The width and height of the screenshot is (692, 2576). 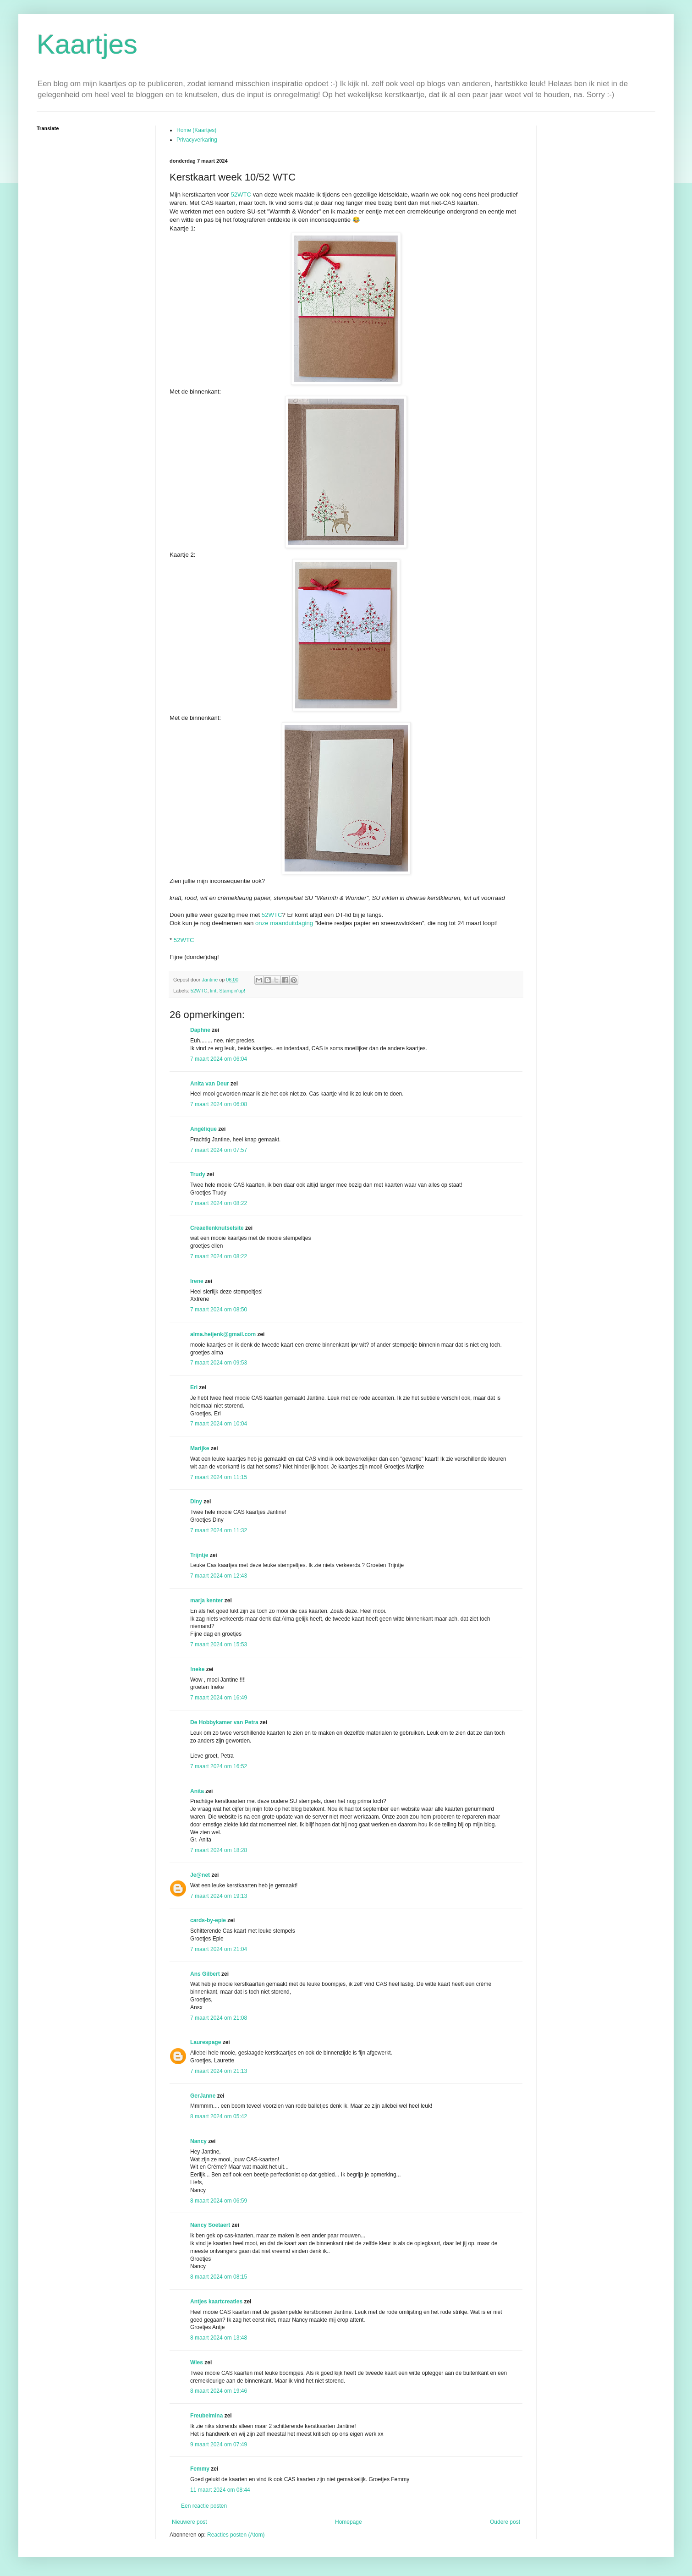 I want to click on 11 maart 2024 om 08:44, so click(x=220, y=2490).